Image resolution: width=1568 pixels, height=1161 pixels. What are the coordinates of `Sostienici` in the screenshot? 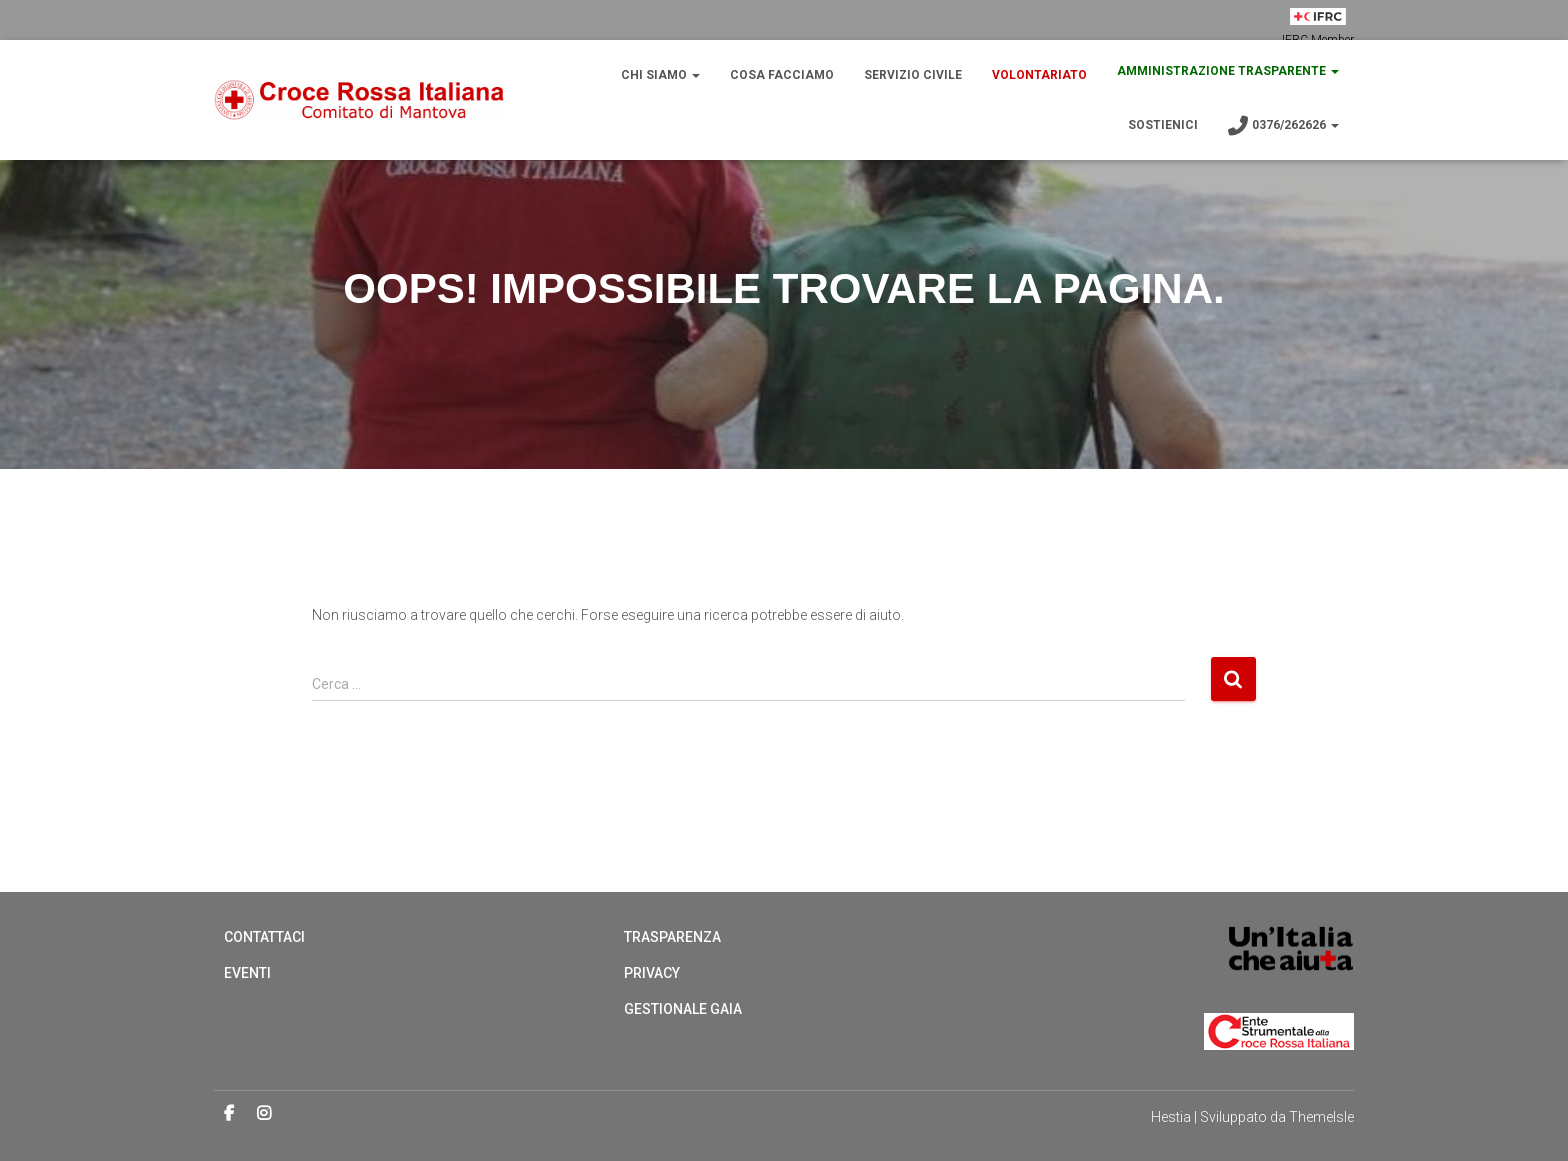 It's located at (1163, 125).